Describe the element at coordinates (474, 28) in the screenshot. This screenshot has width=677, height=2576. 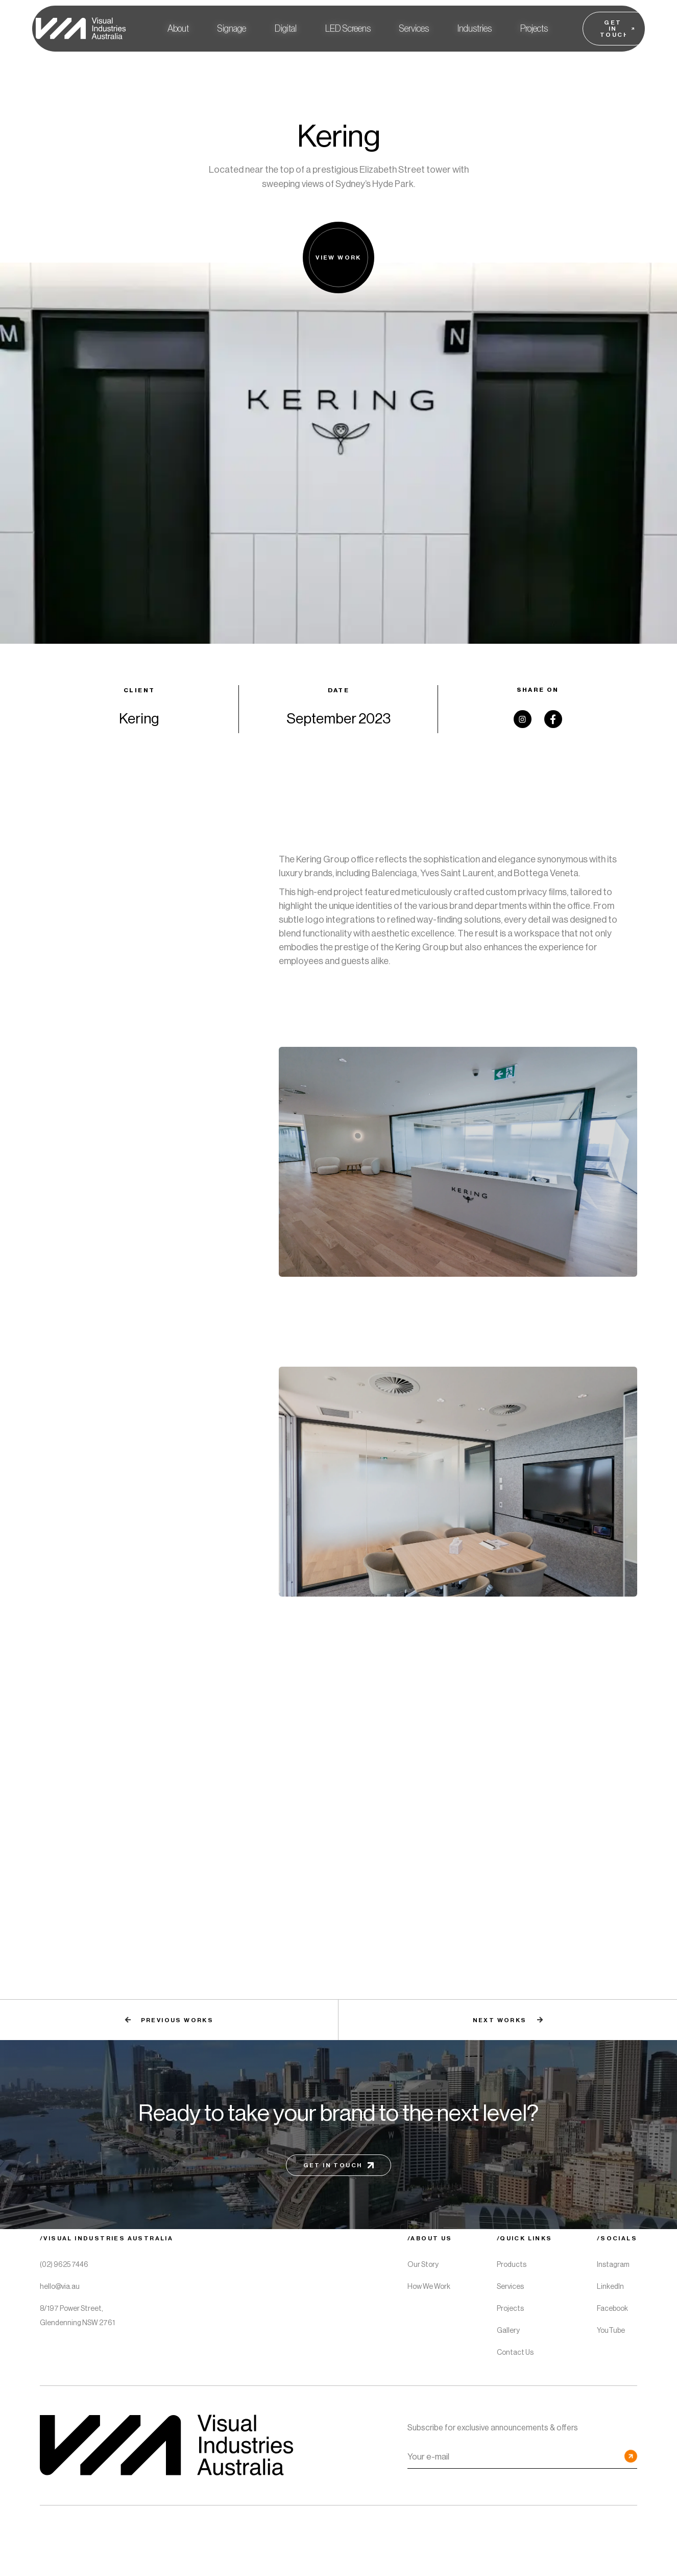
I see `Industries` at that location.